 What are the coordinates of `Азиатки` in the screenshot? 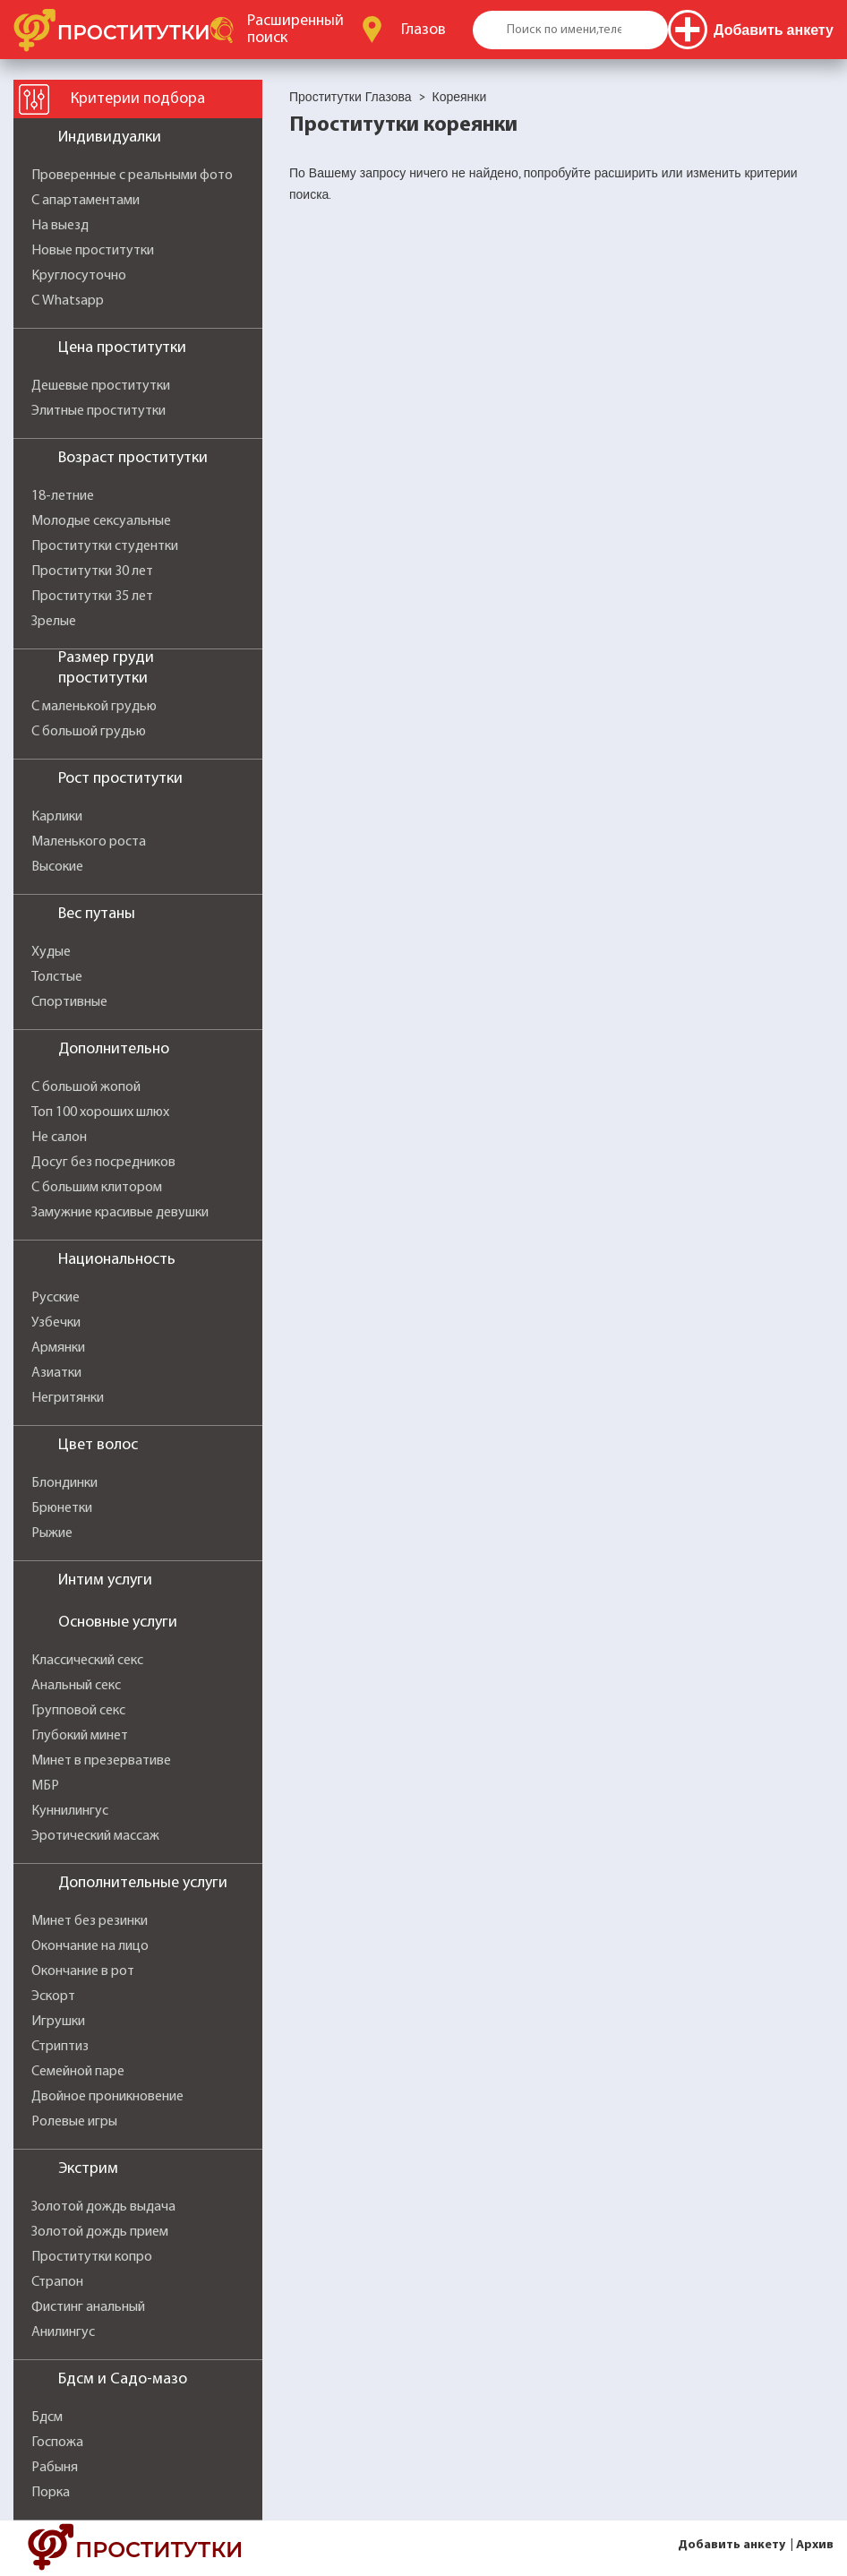 It's located at (56, 1373).